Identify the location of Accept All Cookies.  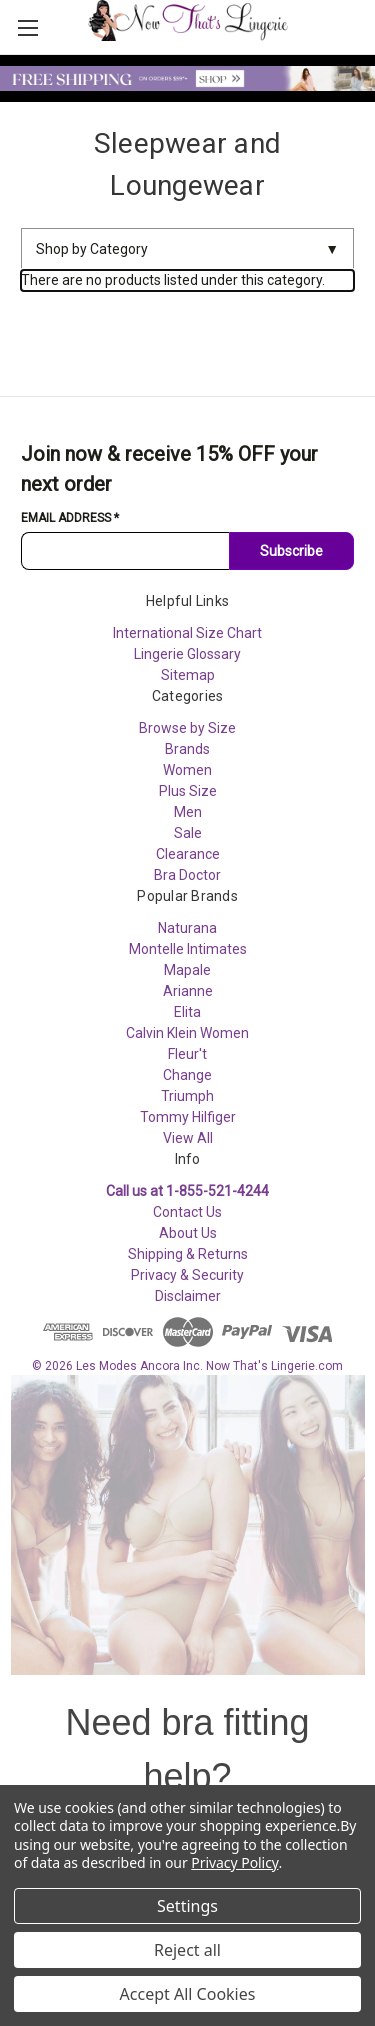
(188, 1994).